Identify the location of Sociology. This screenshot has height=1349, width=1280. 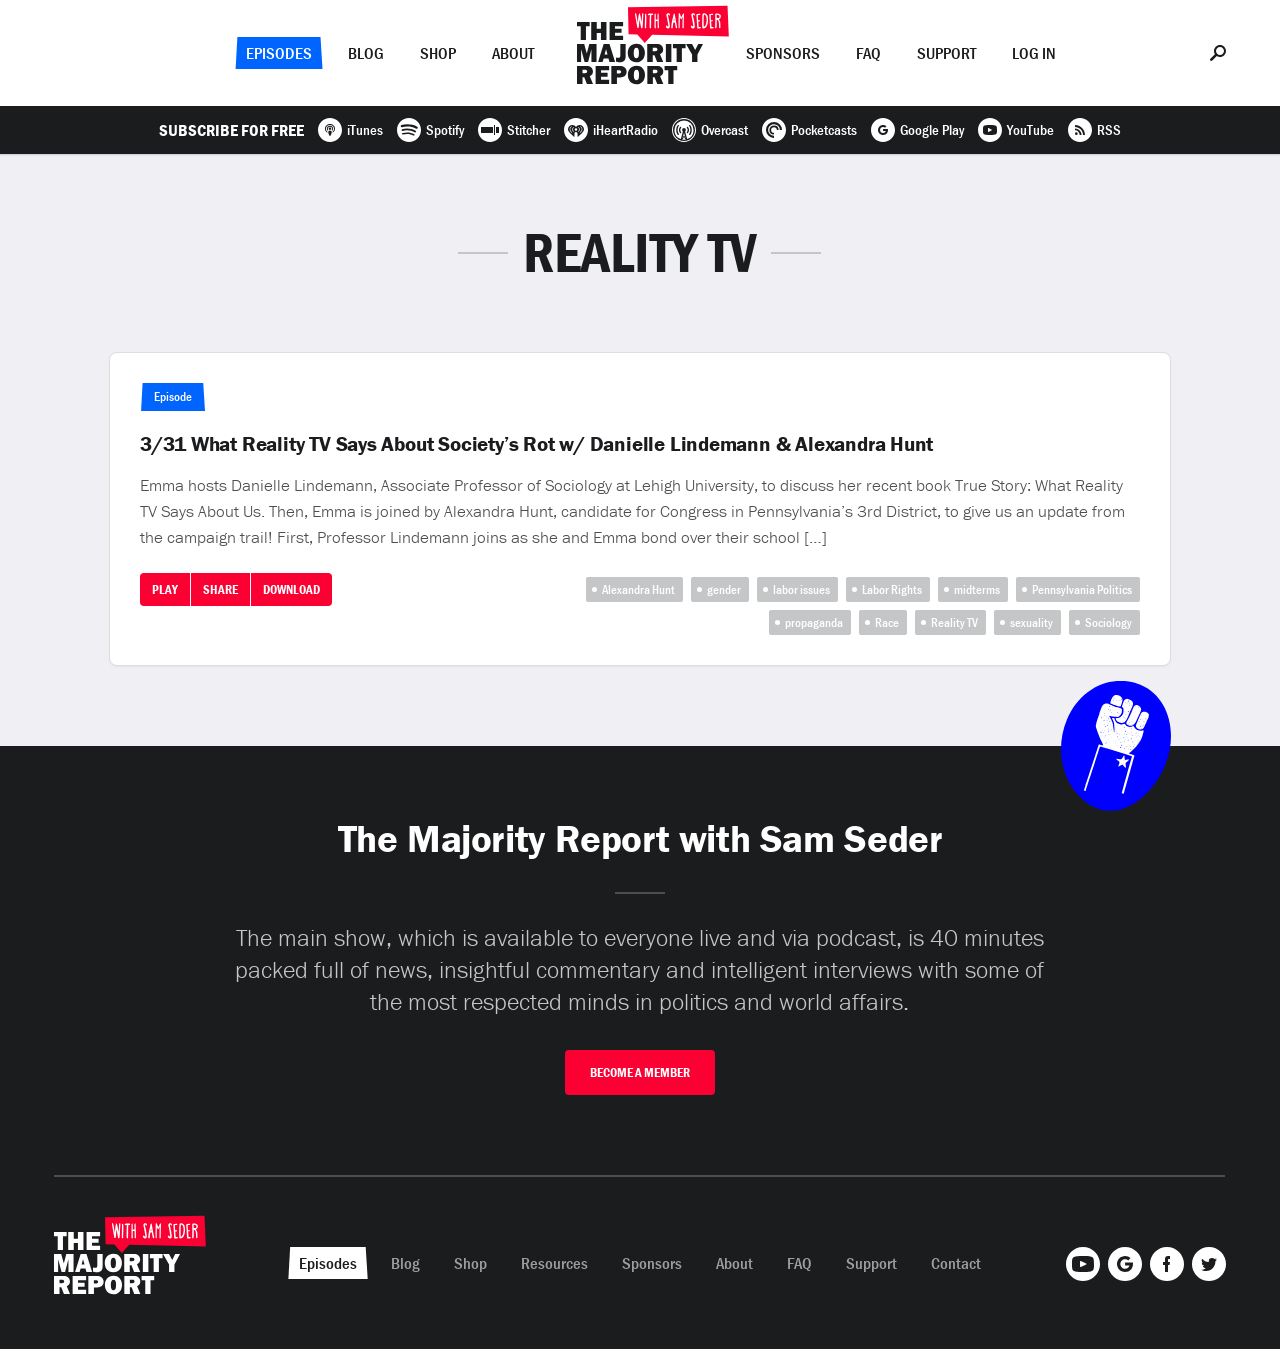
(1108, 622).